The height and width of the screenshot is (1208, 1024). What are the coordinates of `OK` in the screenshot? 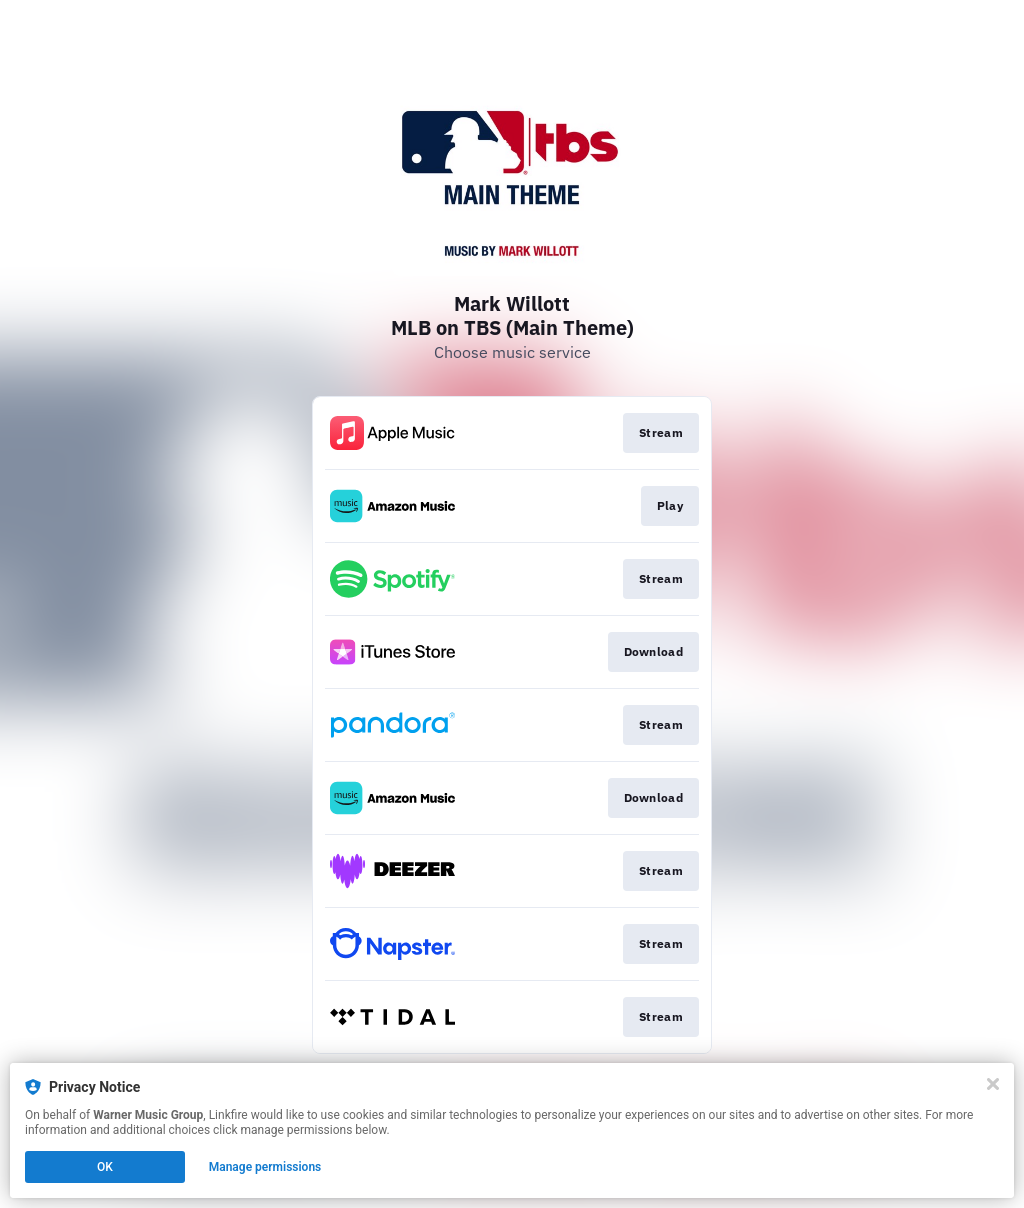 It's located at (105, 1167).